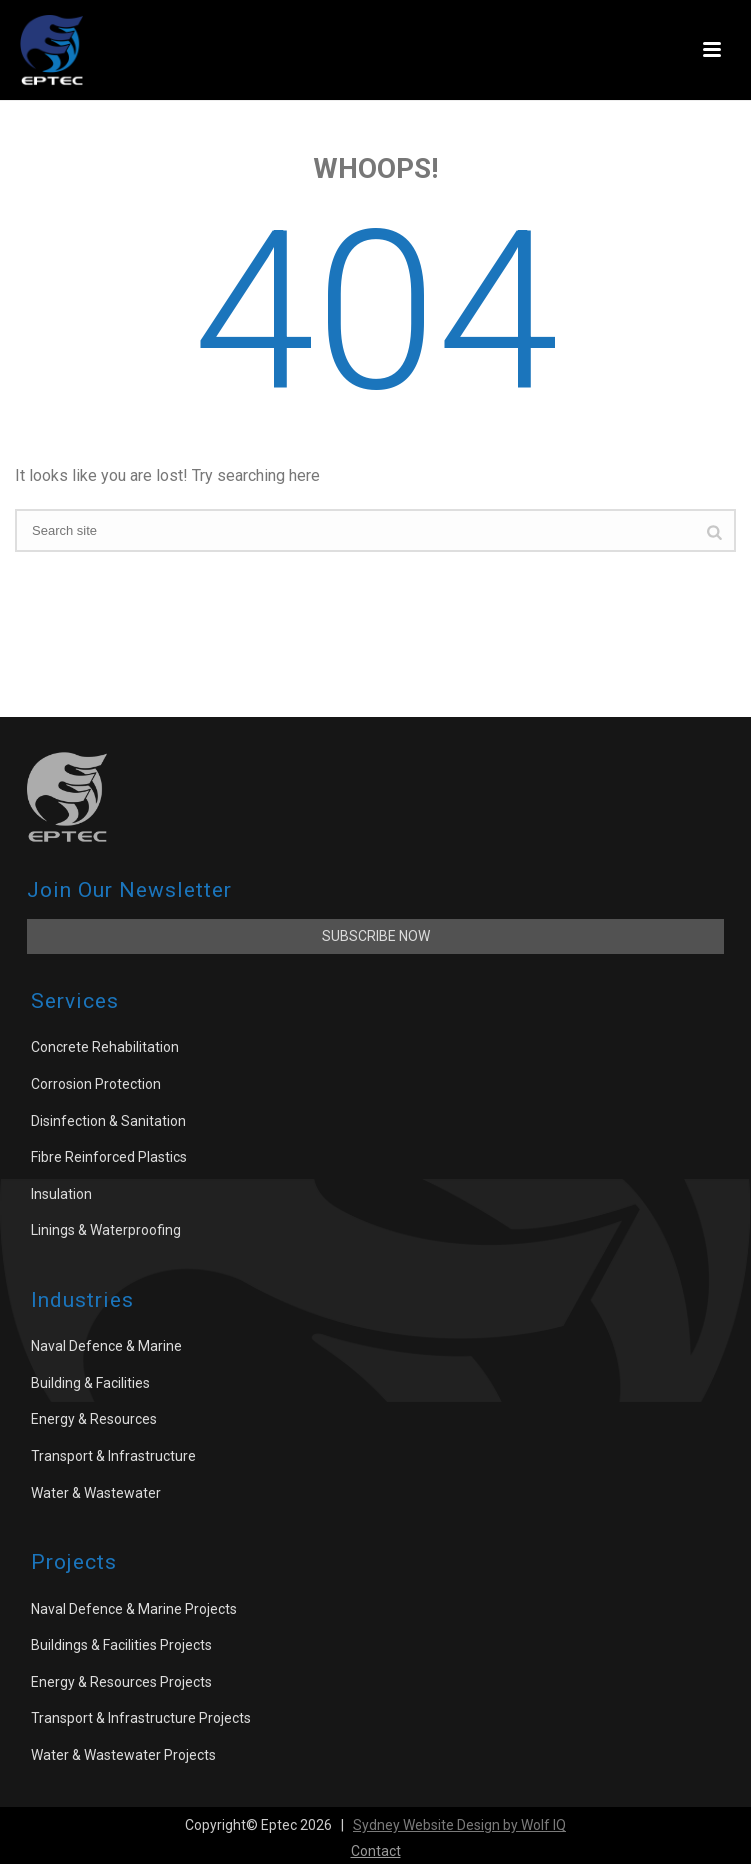  Describe the element at coordinates (106, 1230) in the screenshot. I see `Linings & Waterproofing` at that location.